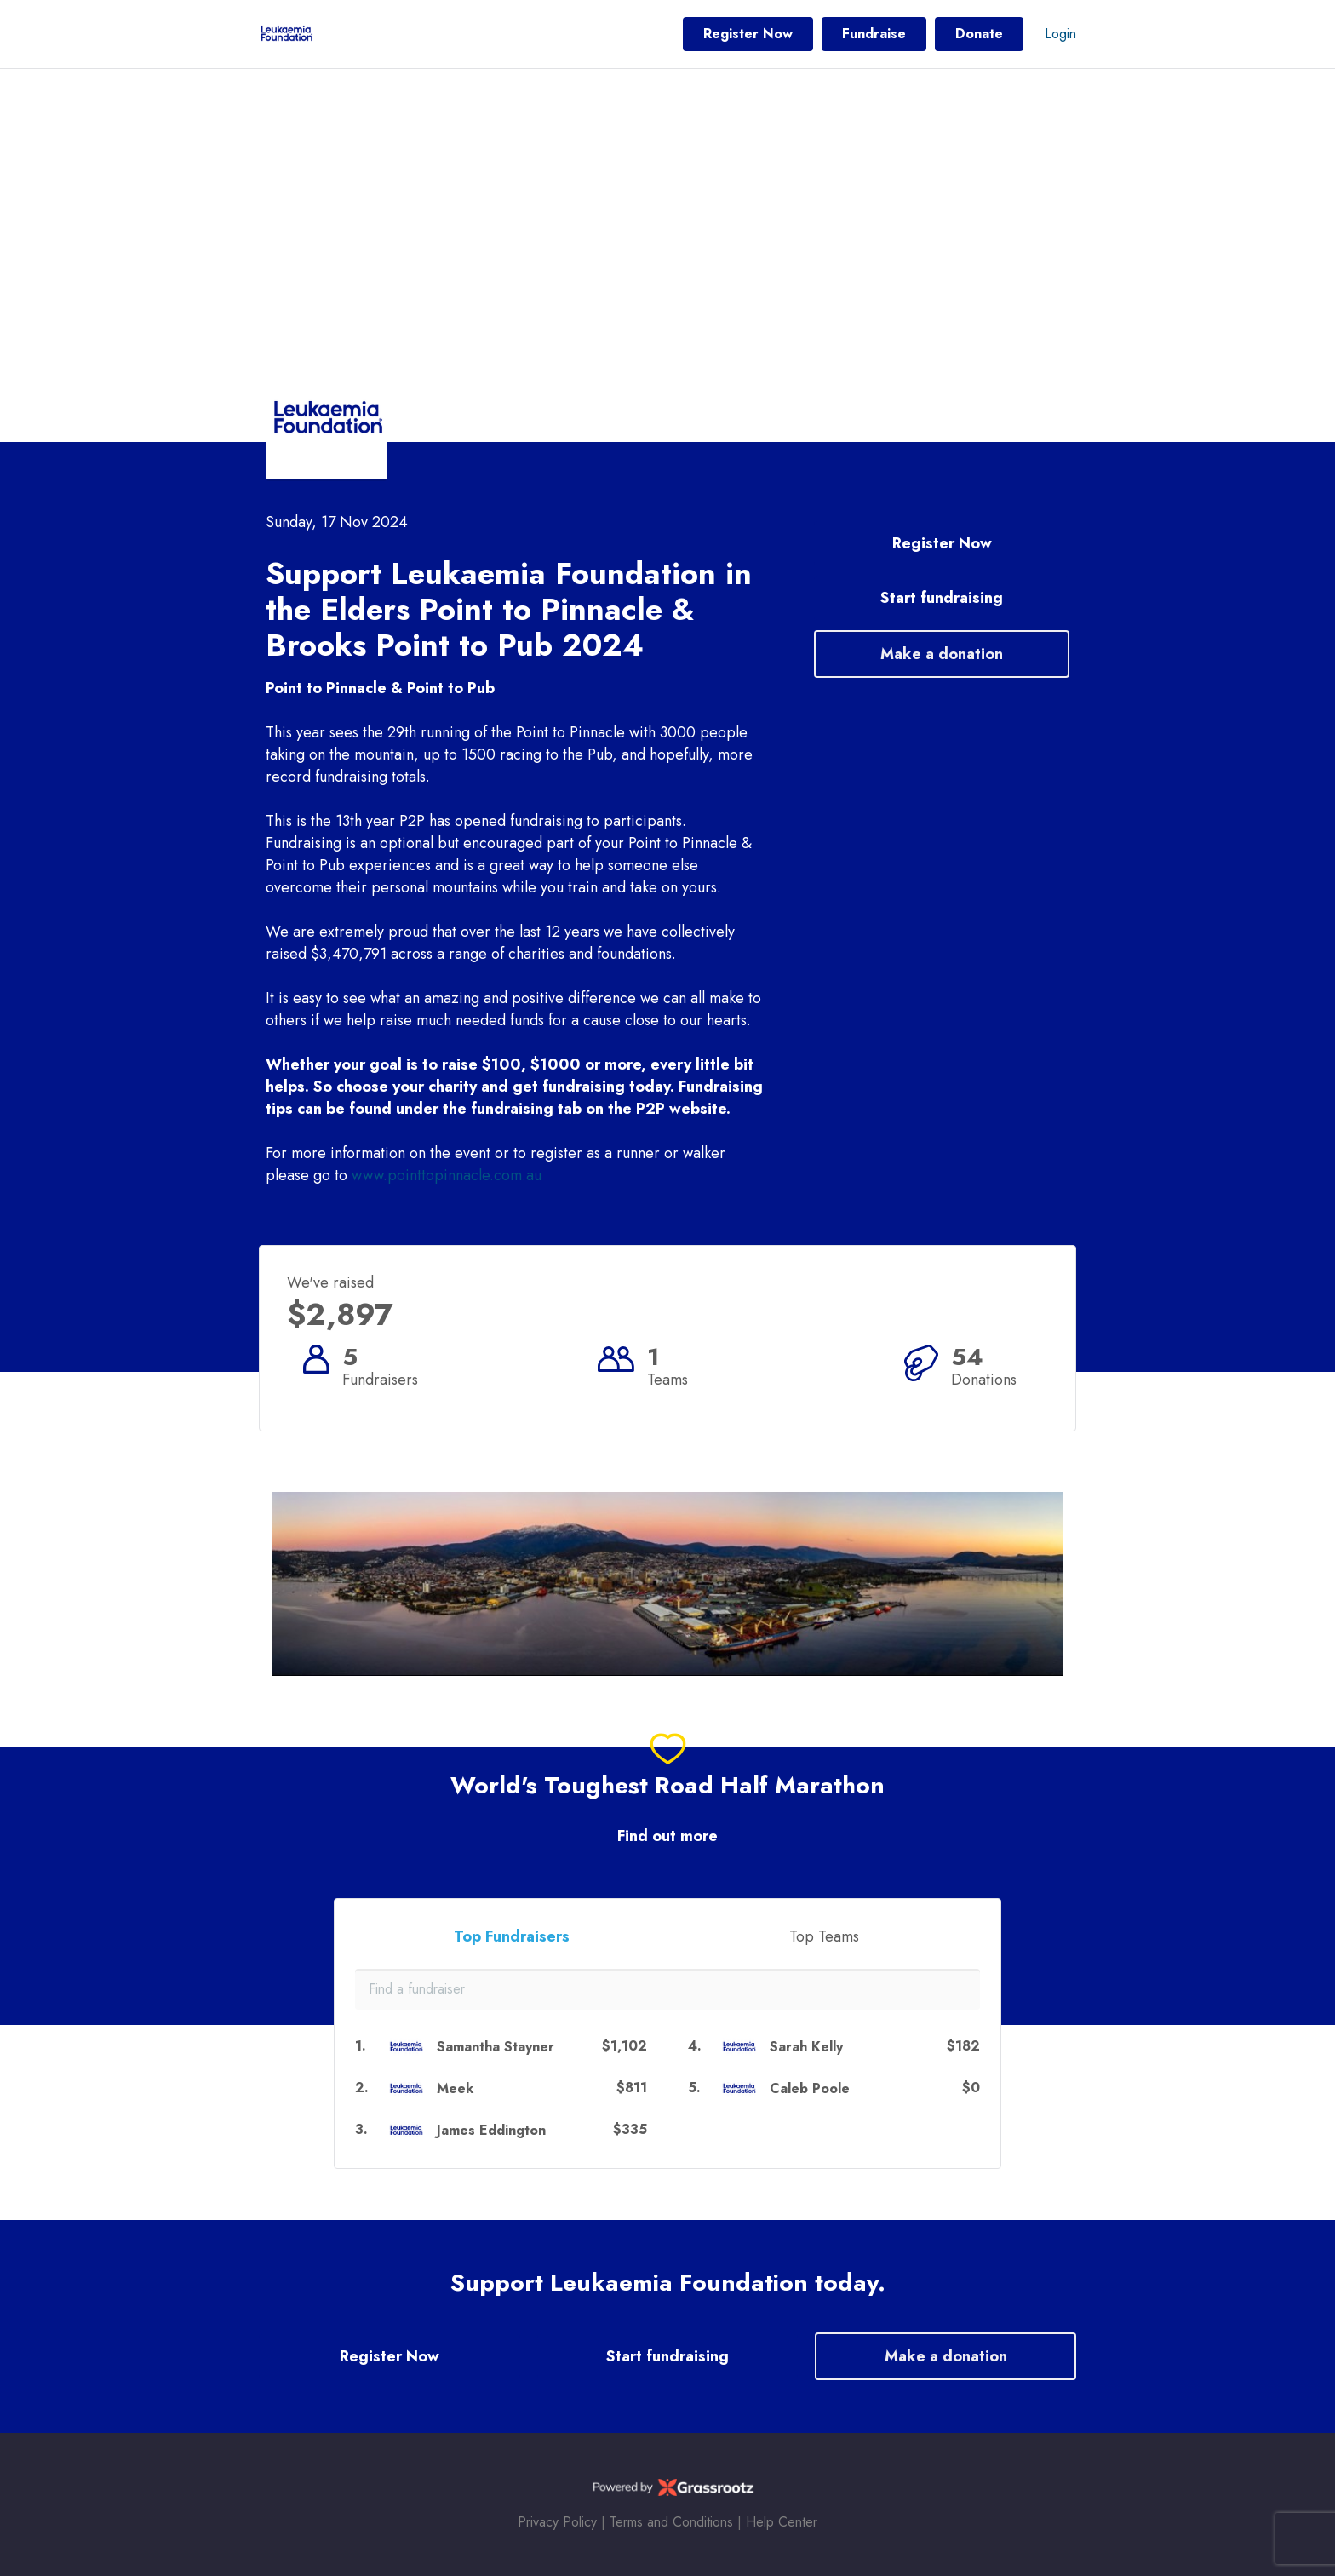 The image size is (1335, 2576). I want to click on Samantha Stayner, so click(495, 2047).